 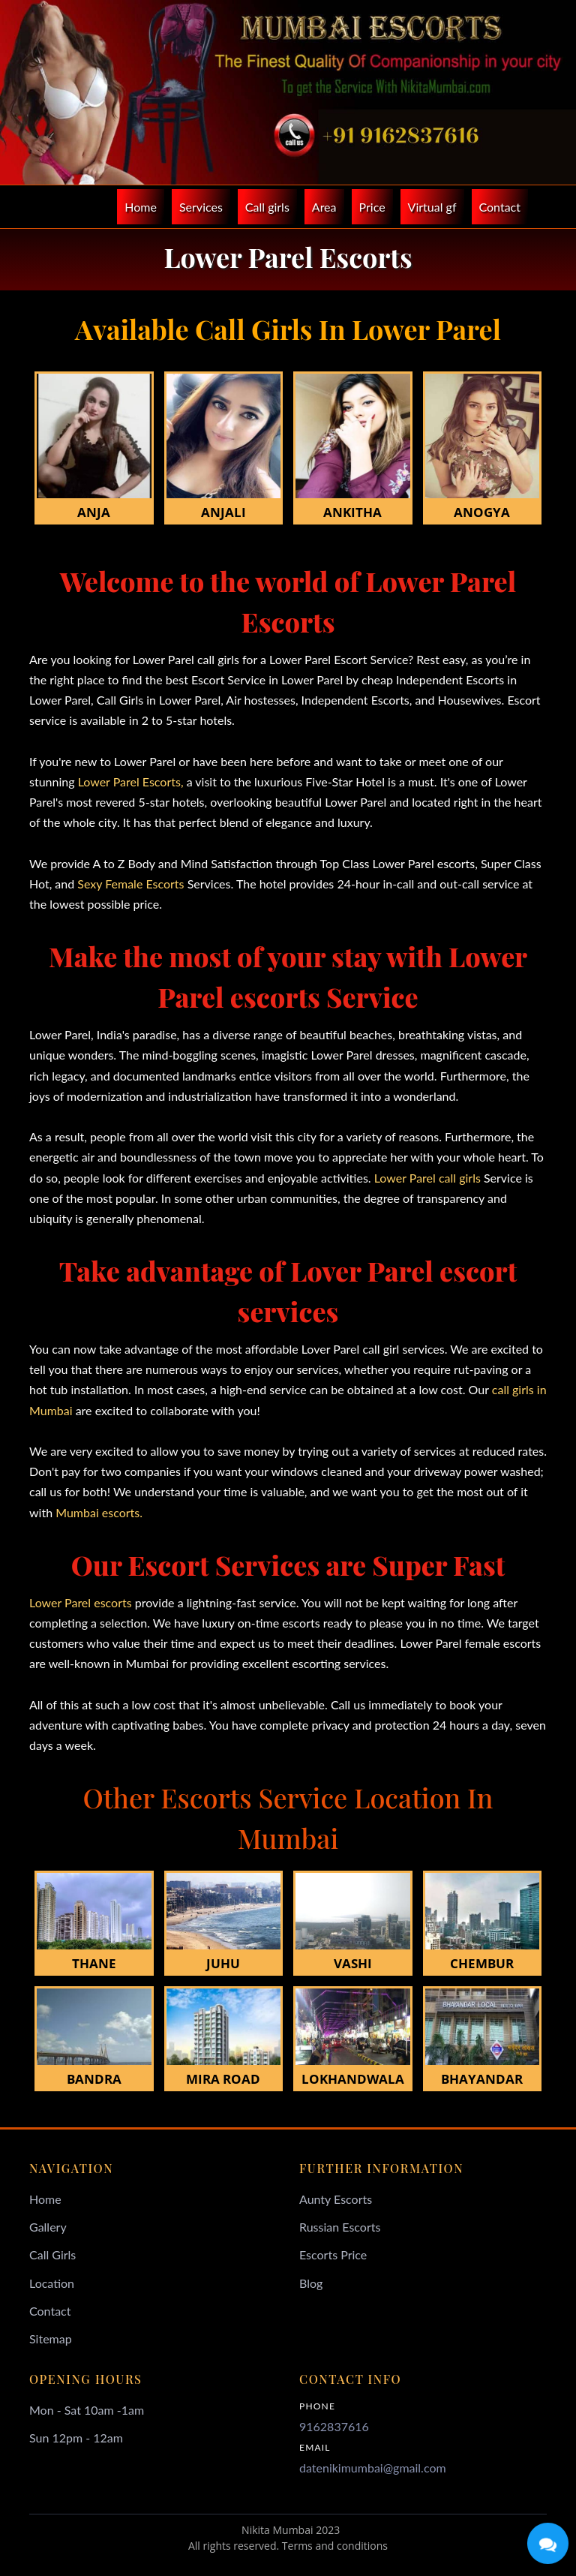 I want to click on Price, so click(x=372, y=207).